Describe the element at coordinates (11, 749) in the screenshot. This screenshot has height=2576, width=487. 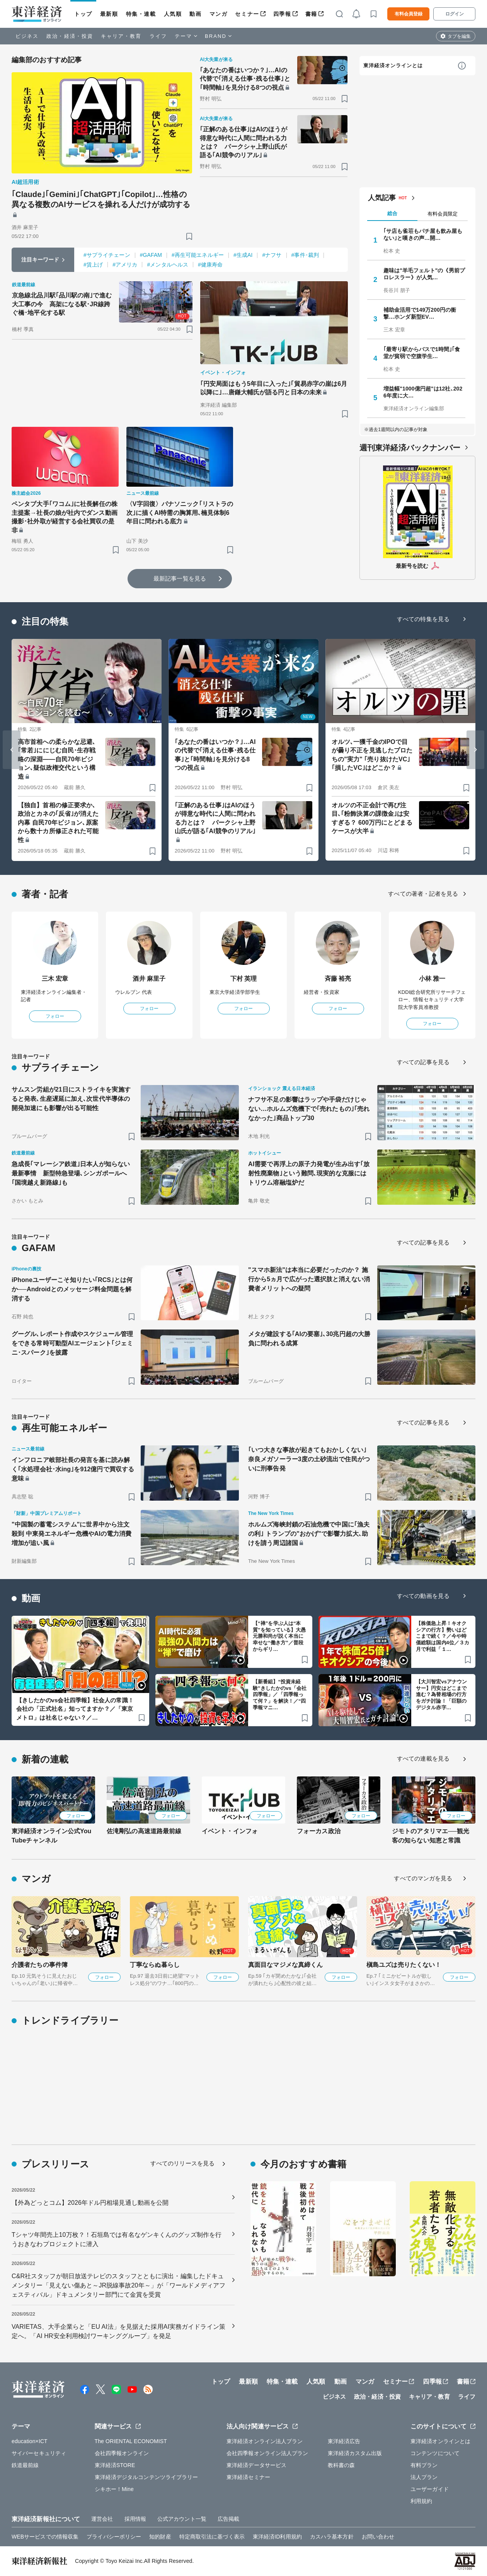
I see `[Go to last slide]` at that location.